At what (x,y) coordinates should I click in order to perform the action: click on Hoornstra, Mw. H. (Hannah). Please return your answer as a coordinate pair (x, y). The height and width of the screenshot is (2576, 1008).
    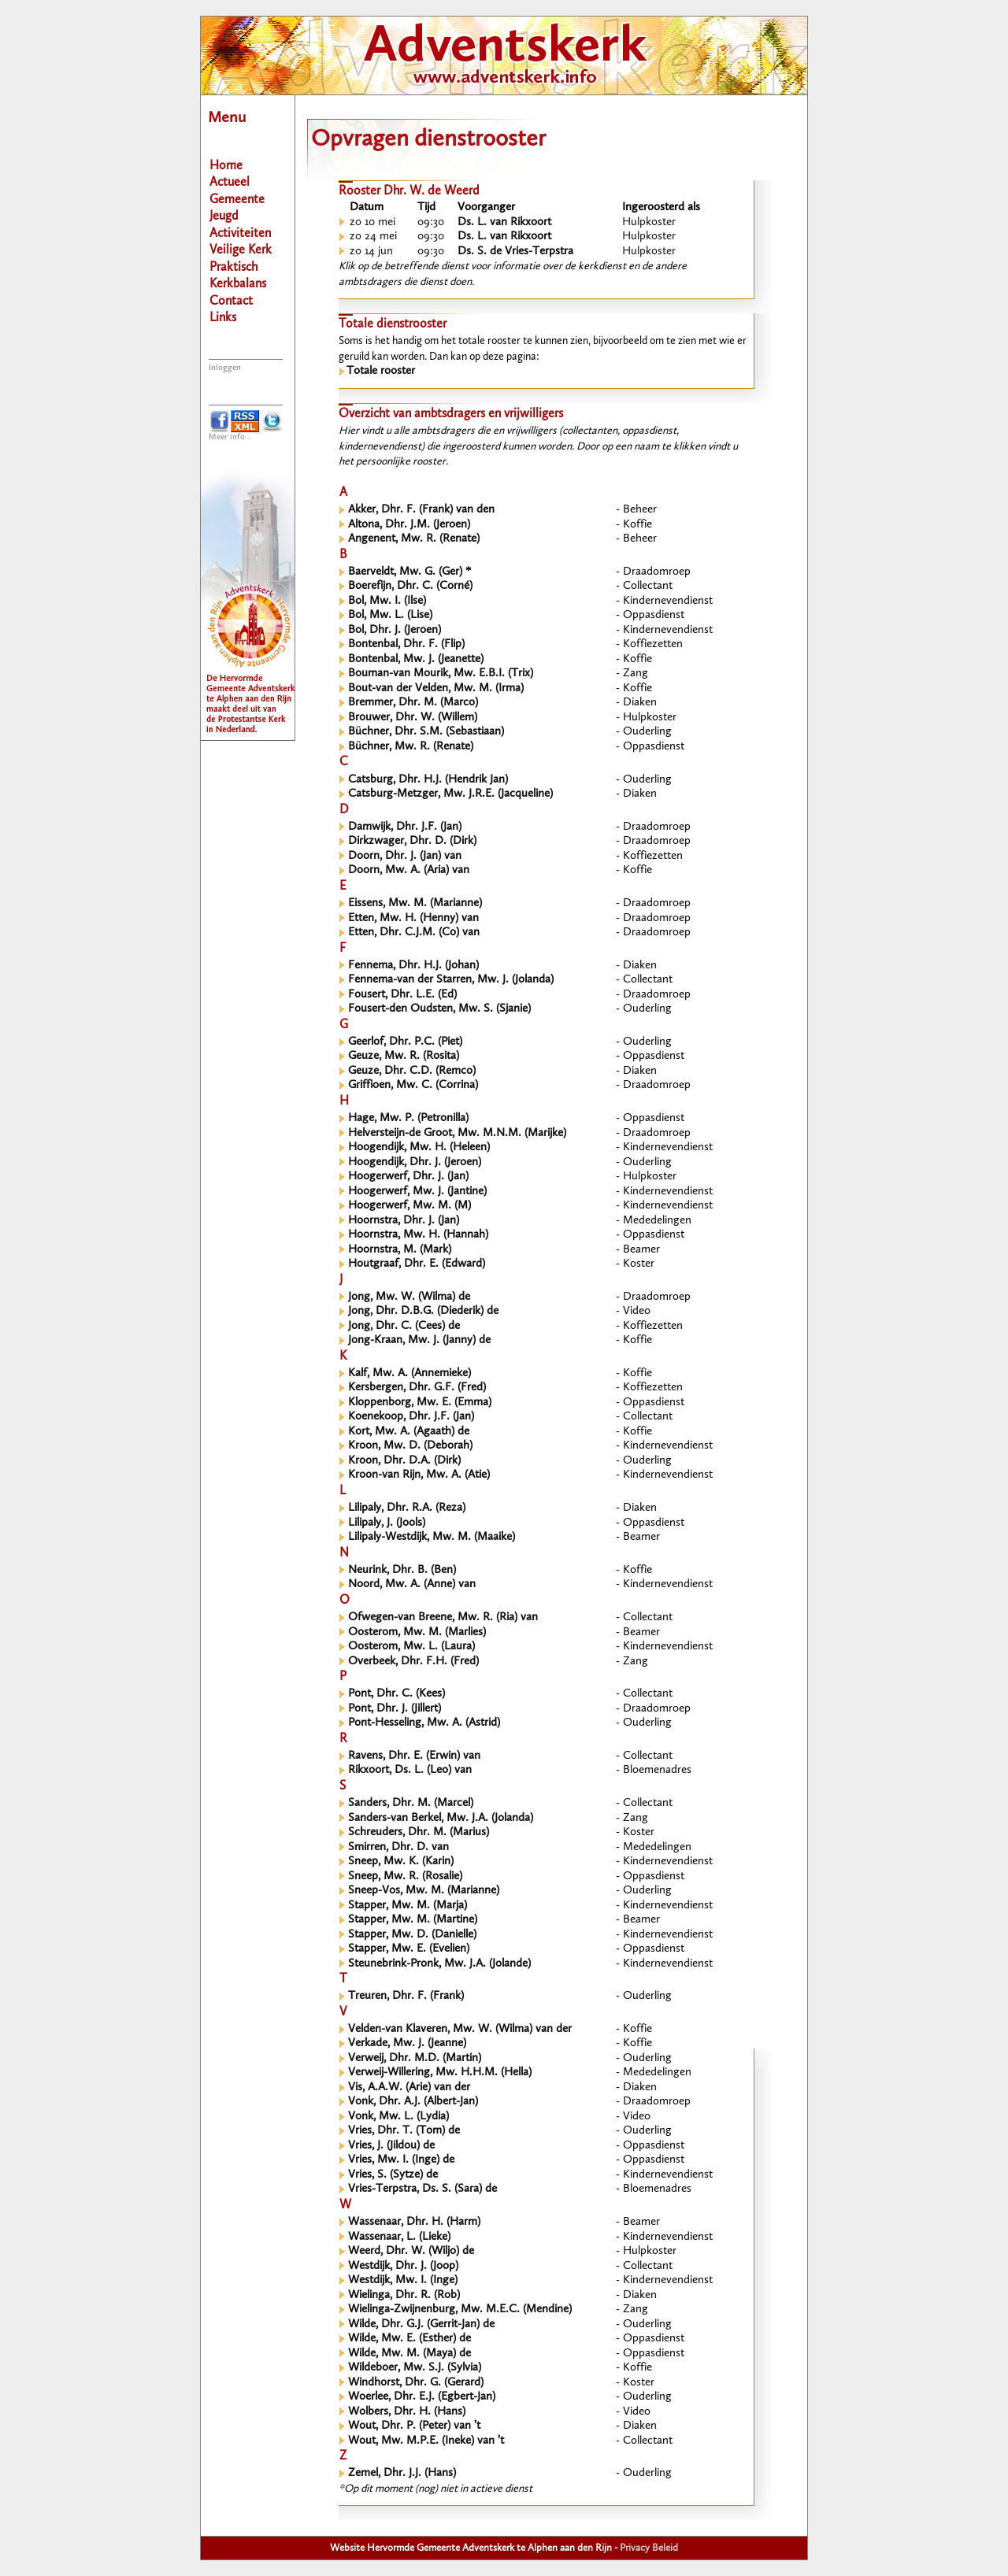
    Looking at the image, I should click on (418, 1235).